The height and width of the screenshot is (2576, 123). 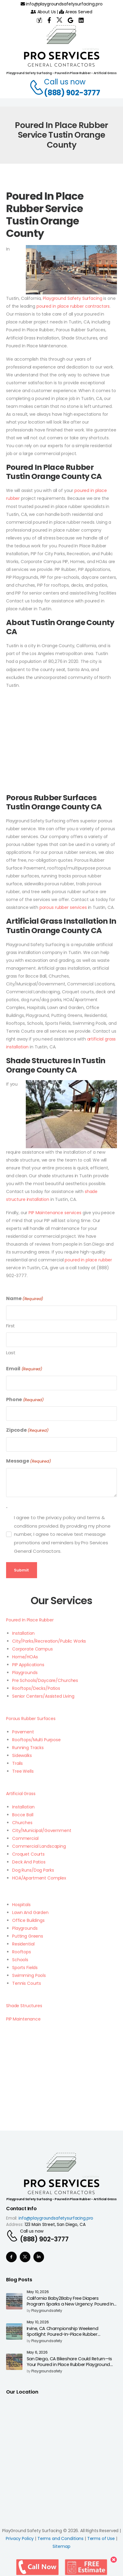 I want to click on Terms and Conditions, so click(x=60, y=2538).